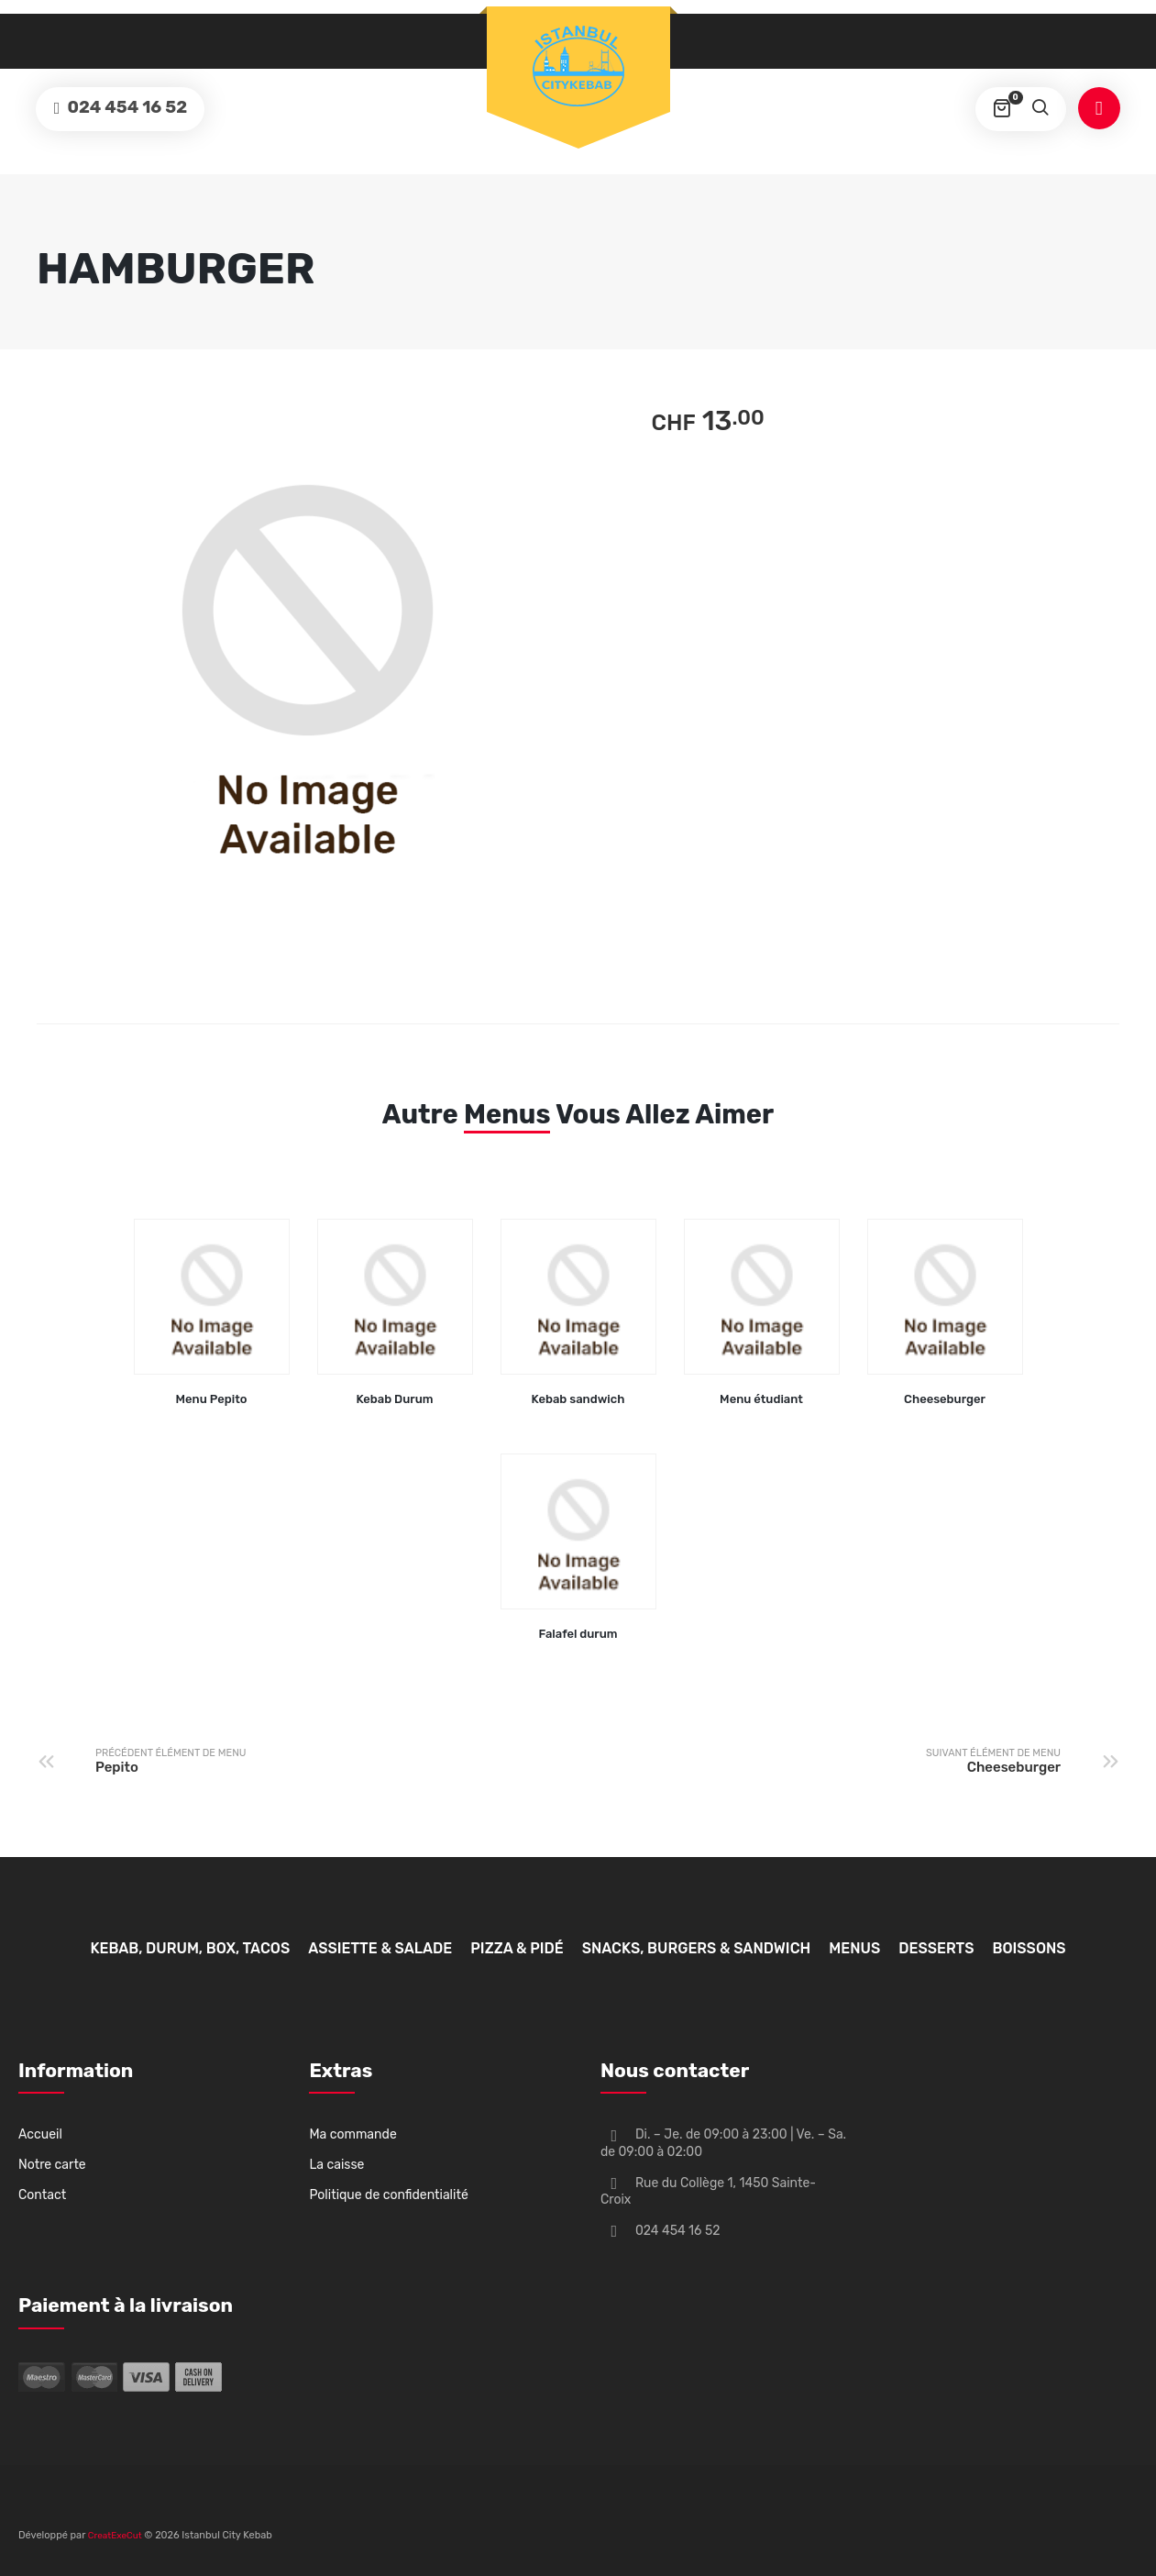 Image resolution: width=1156 pixels, height=2576 pixels. I want to click on Assiette & Salade, so click(380, 1948).